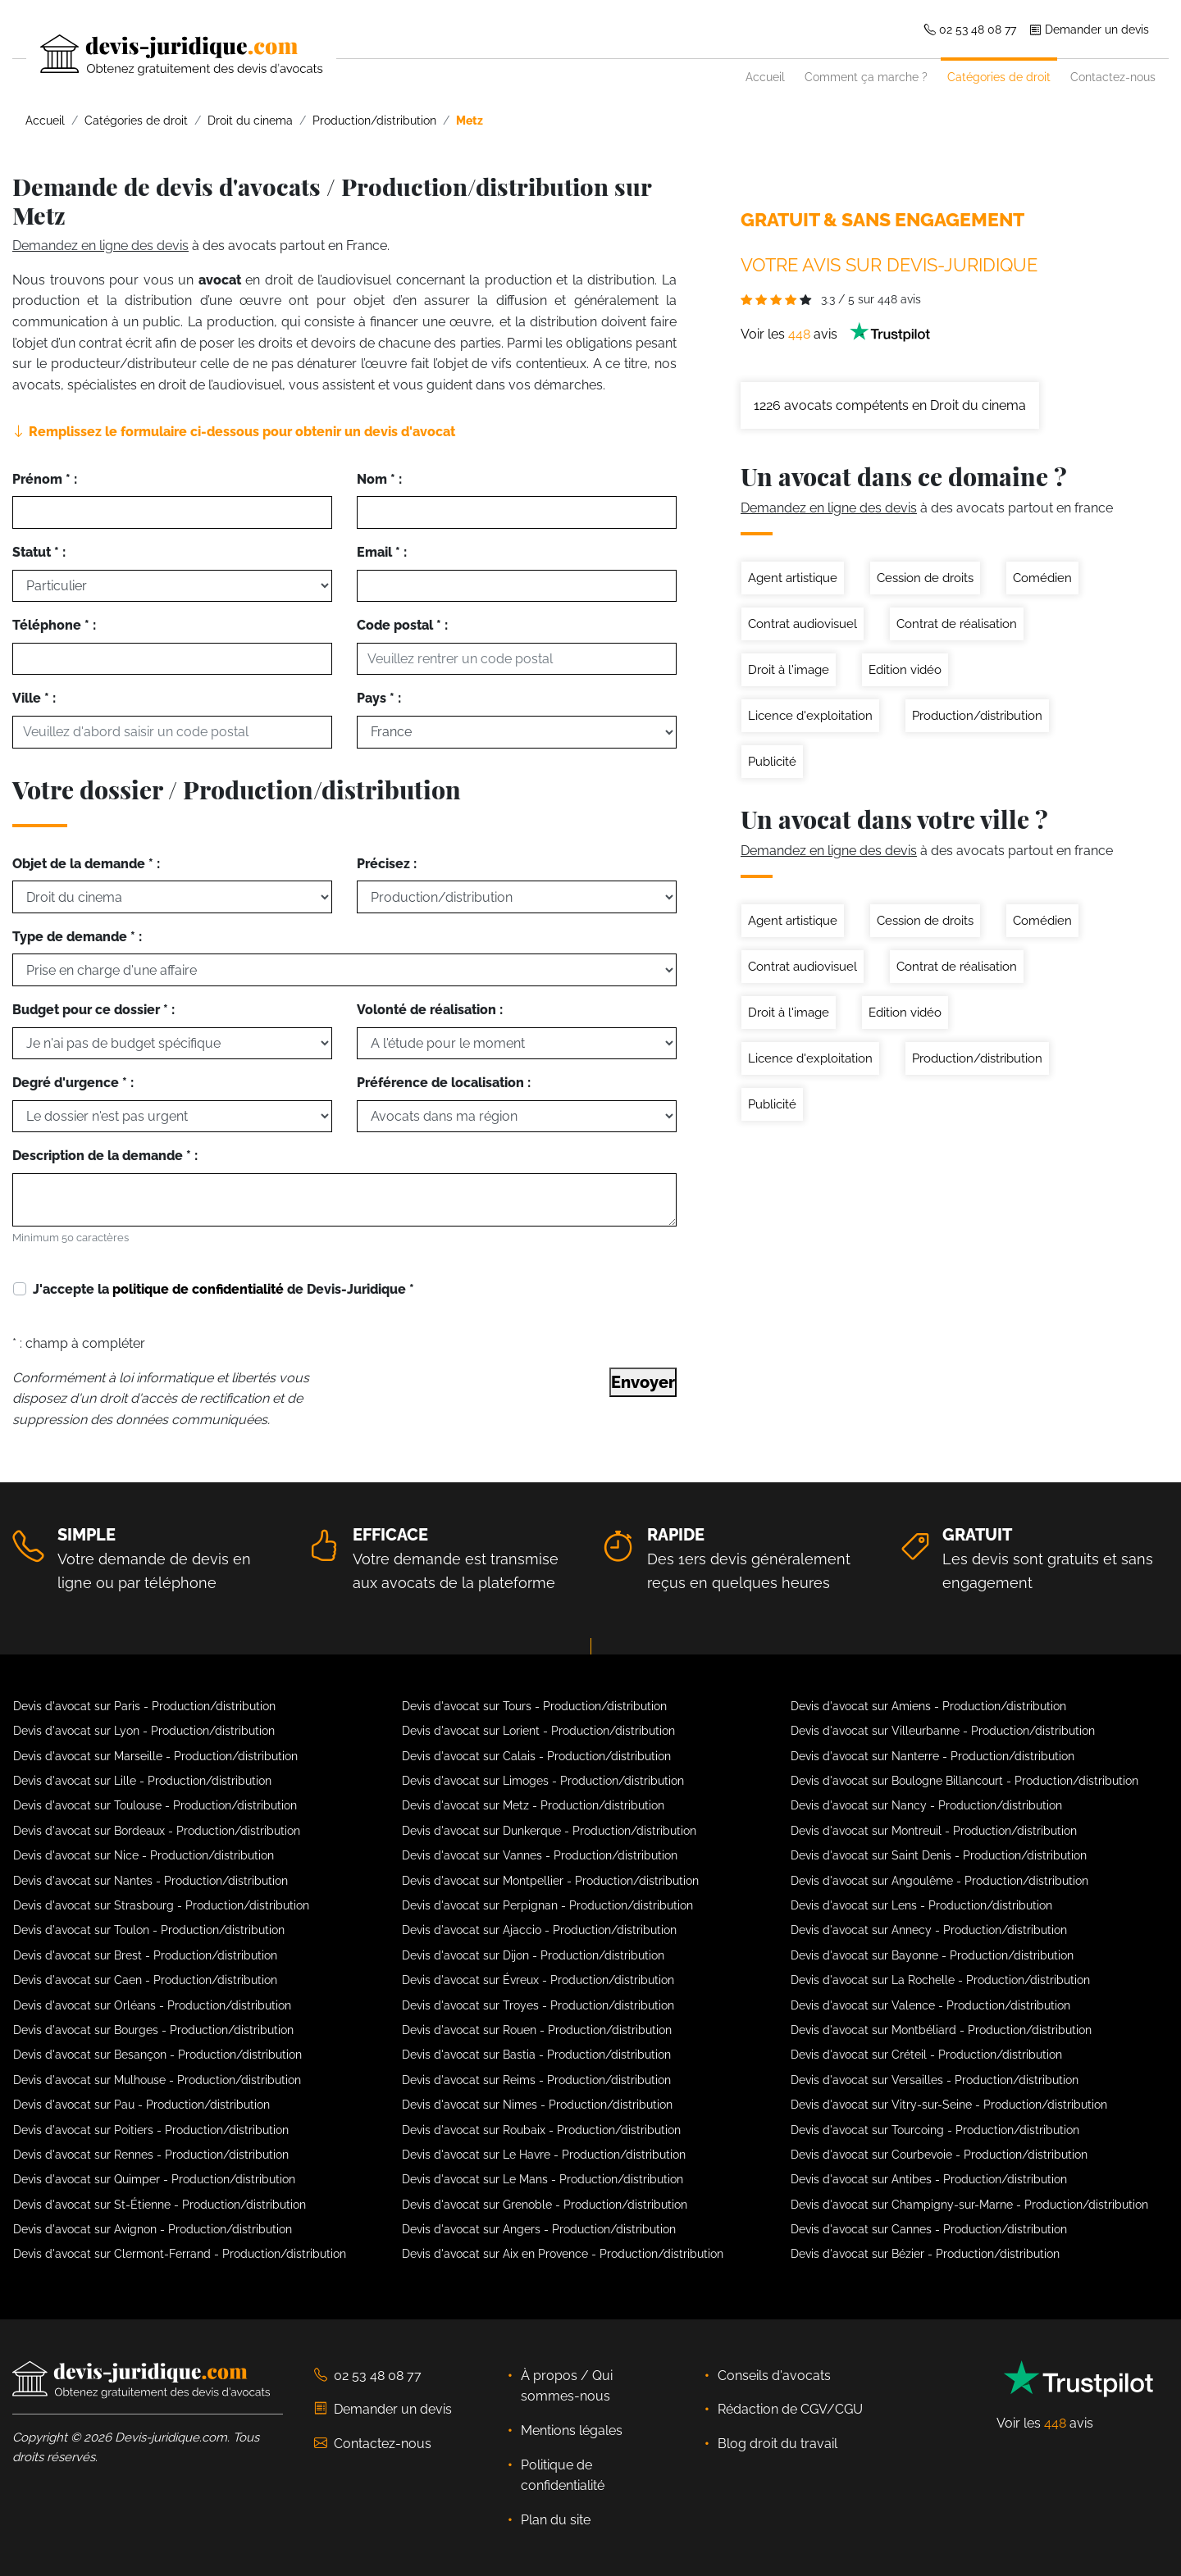 The height and width of the screenshot is (2576, 1181). Describe the element at coordinates (932, 1955) in the screenshot. I see `Devis d'avocat sur Bayonne - Production/distribution` at that location.